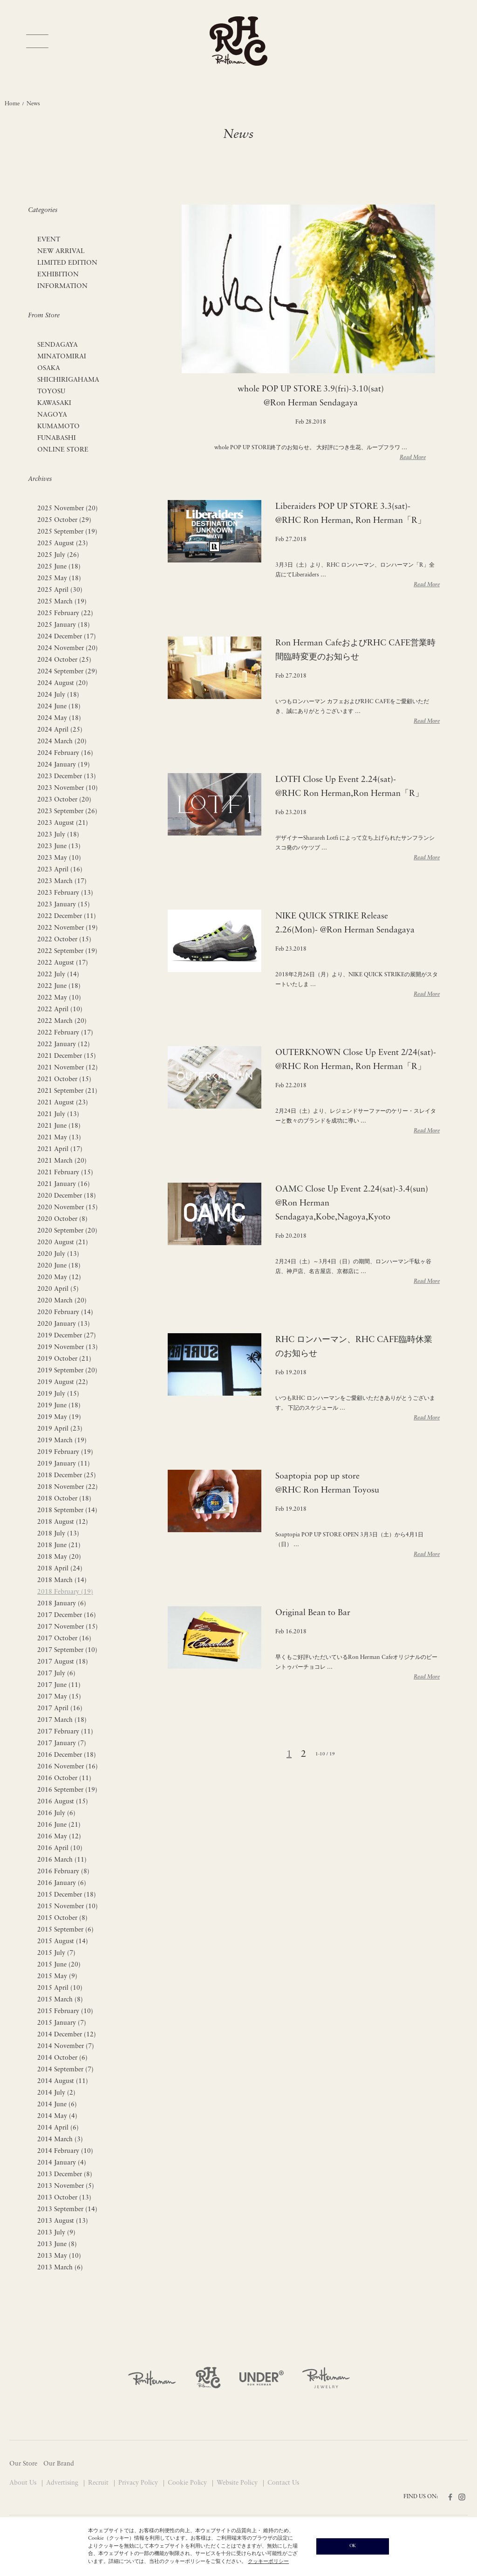 The image size is (477, 2576). Describe the element at coordinates (67, 1230) in the screenshot. I see `2020 September (20)` at that location.